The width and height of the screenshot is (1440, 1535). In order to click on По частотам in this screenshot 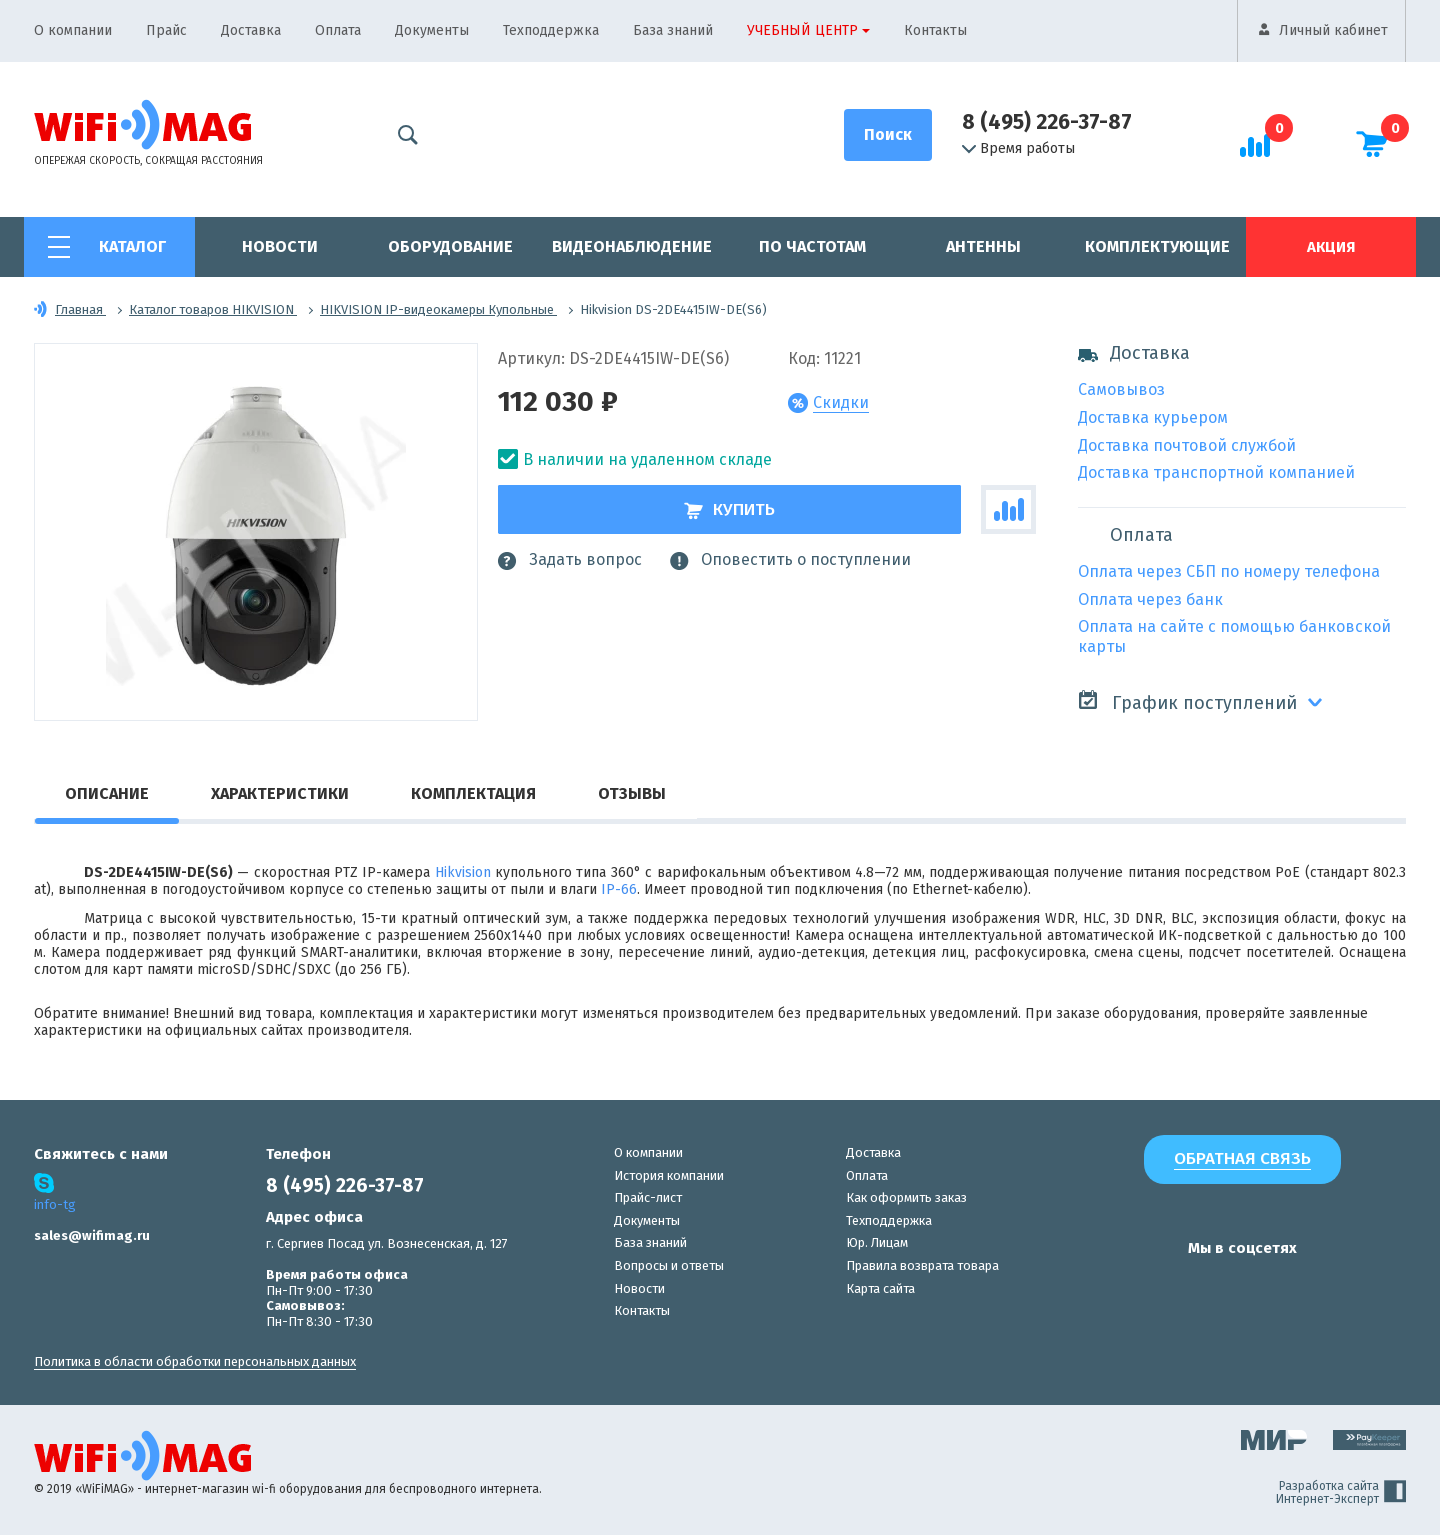, I will do `click(812, 246)`.